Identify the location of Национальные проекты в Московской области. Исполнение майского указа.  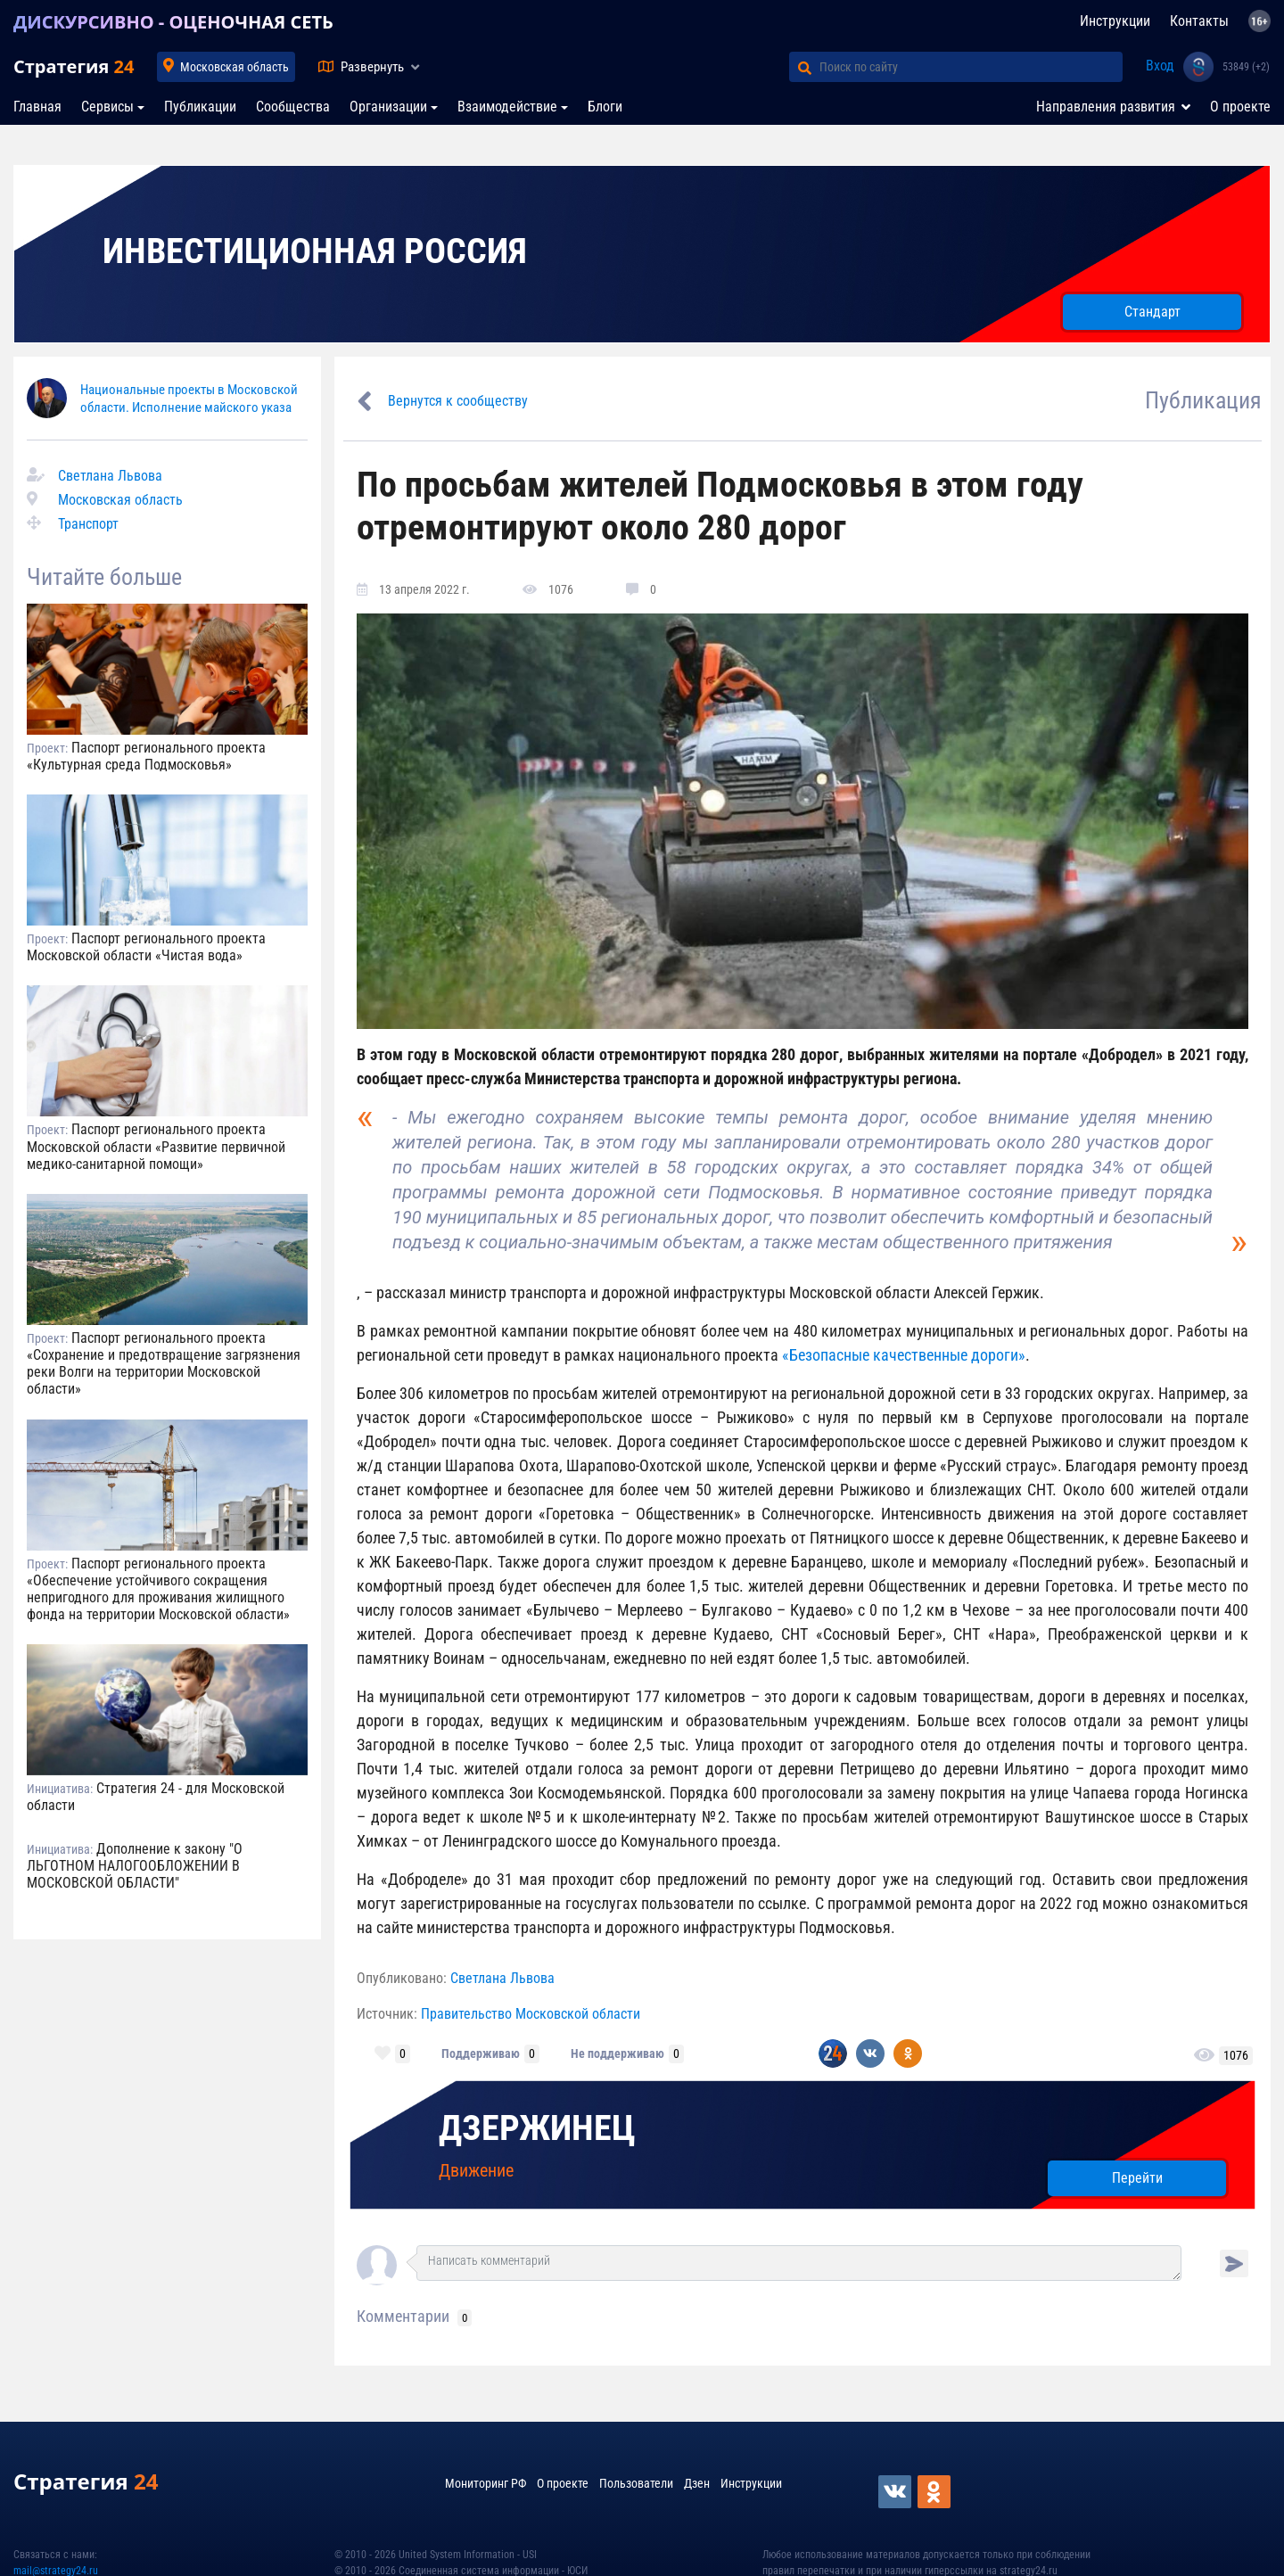
(189, 398).